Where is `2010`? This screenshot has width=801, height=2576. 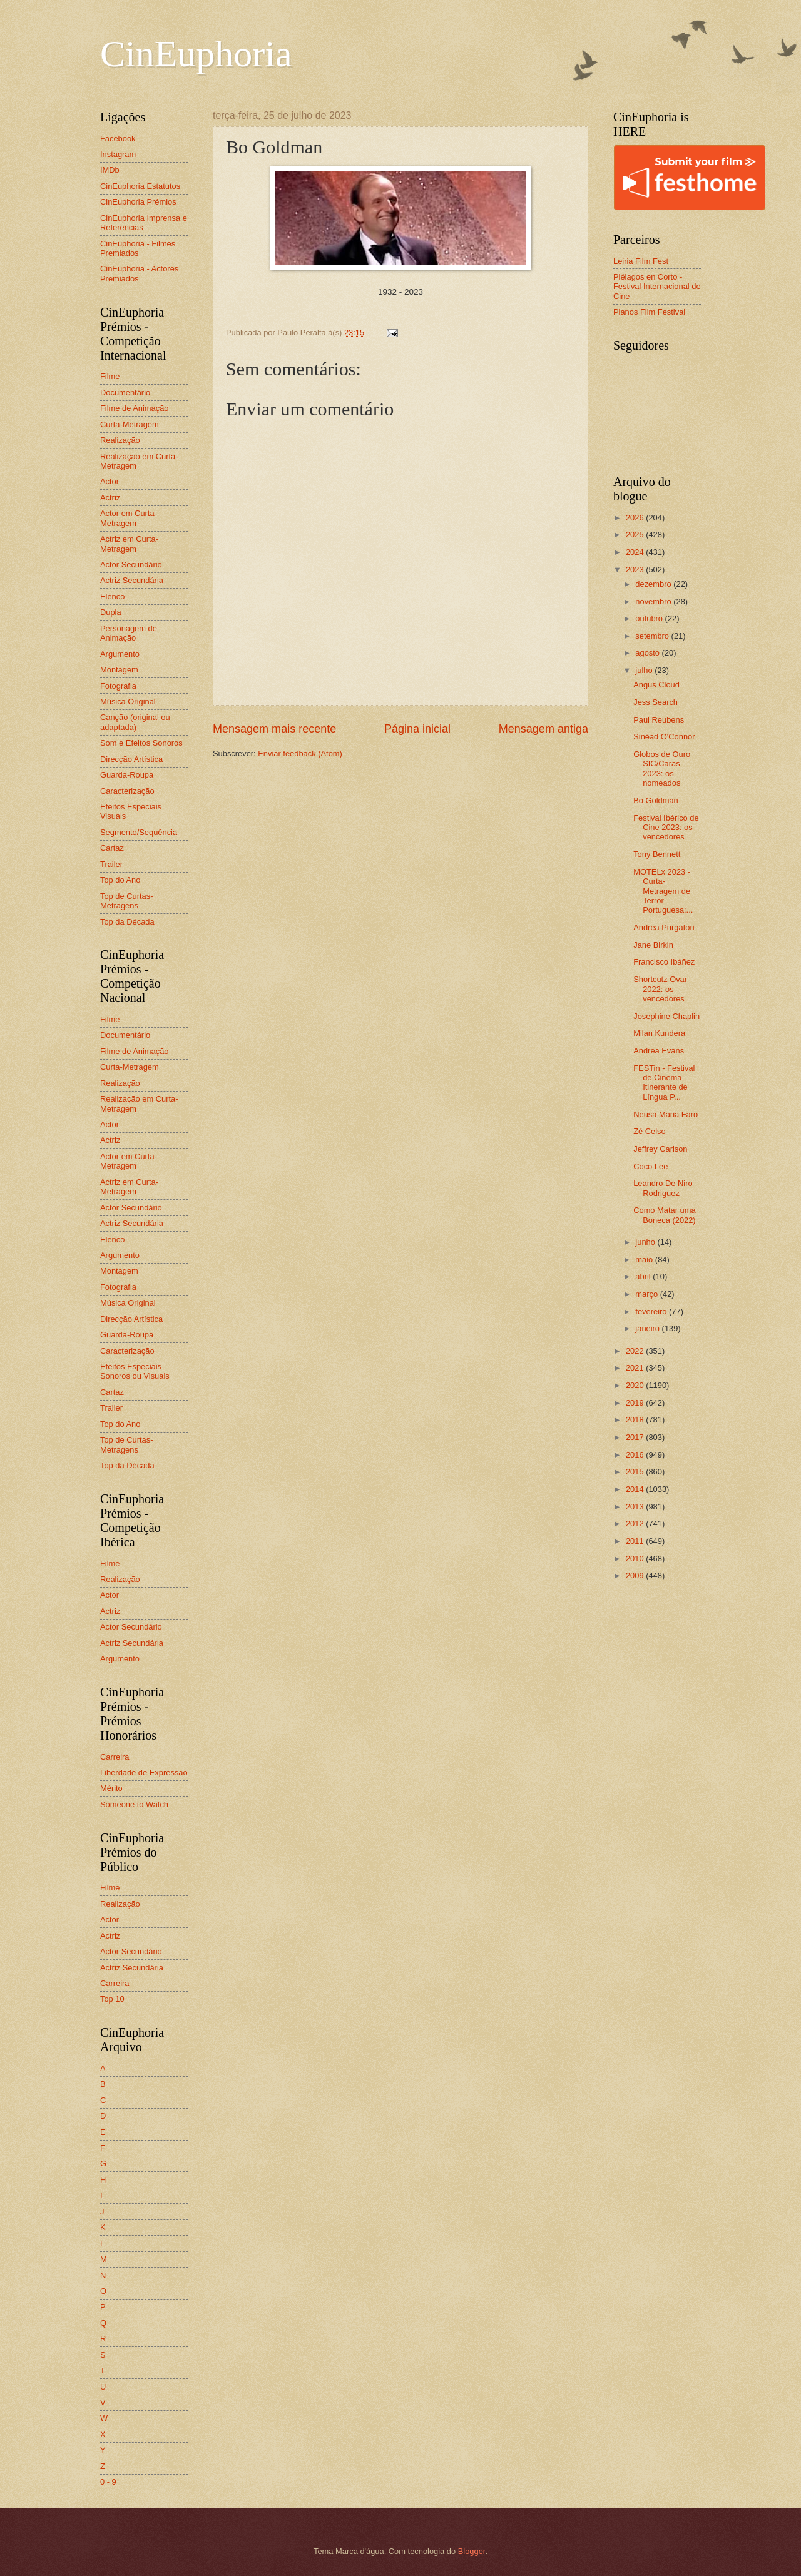 2010 is located at coordinates (636, 1558).